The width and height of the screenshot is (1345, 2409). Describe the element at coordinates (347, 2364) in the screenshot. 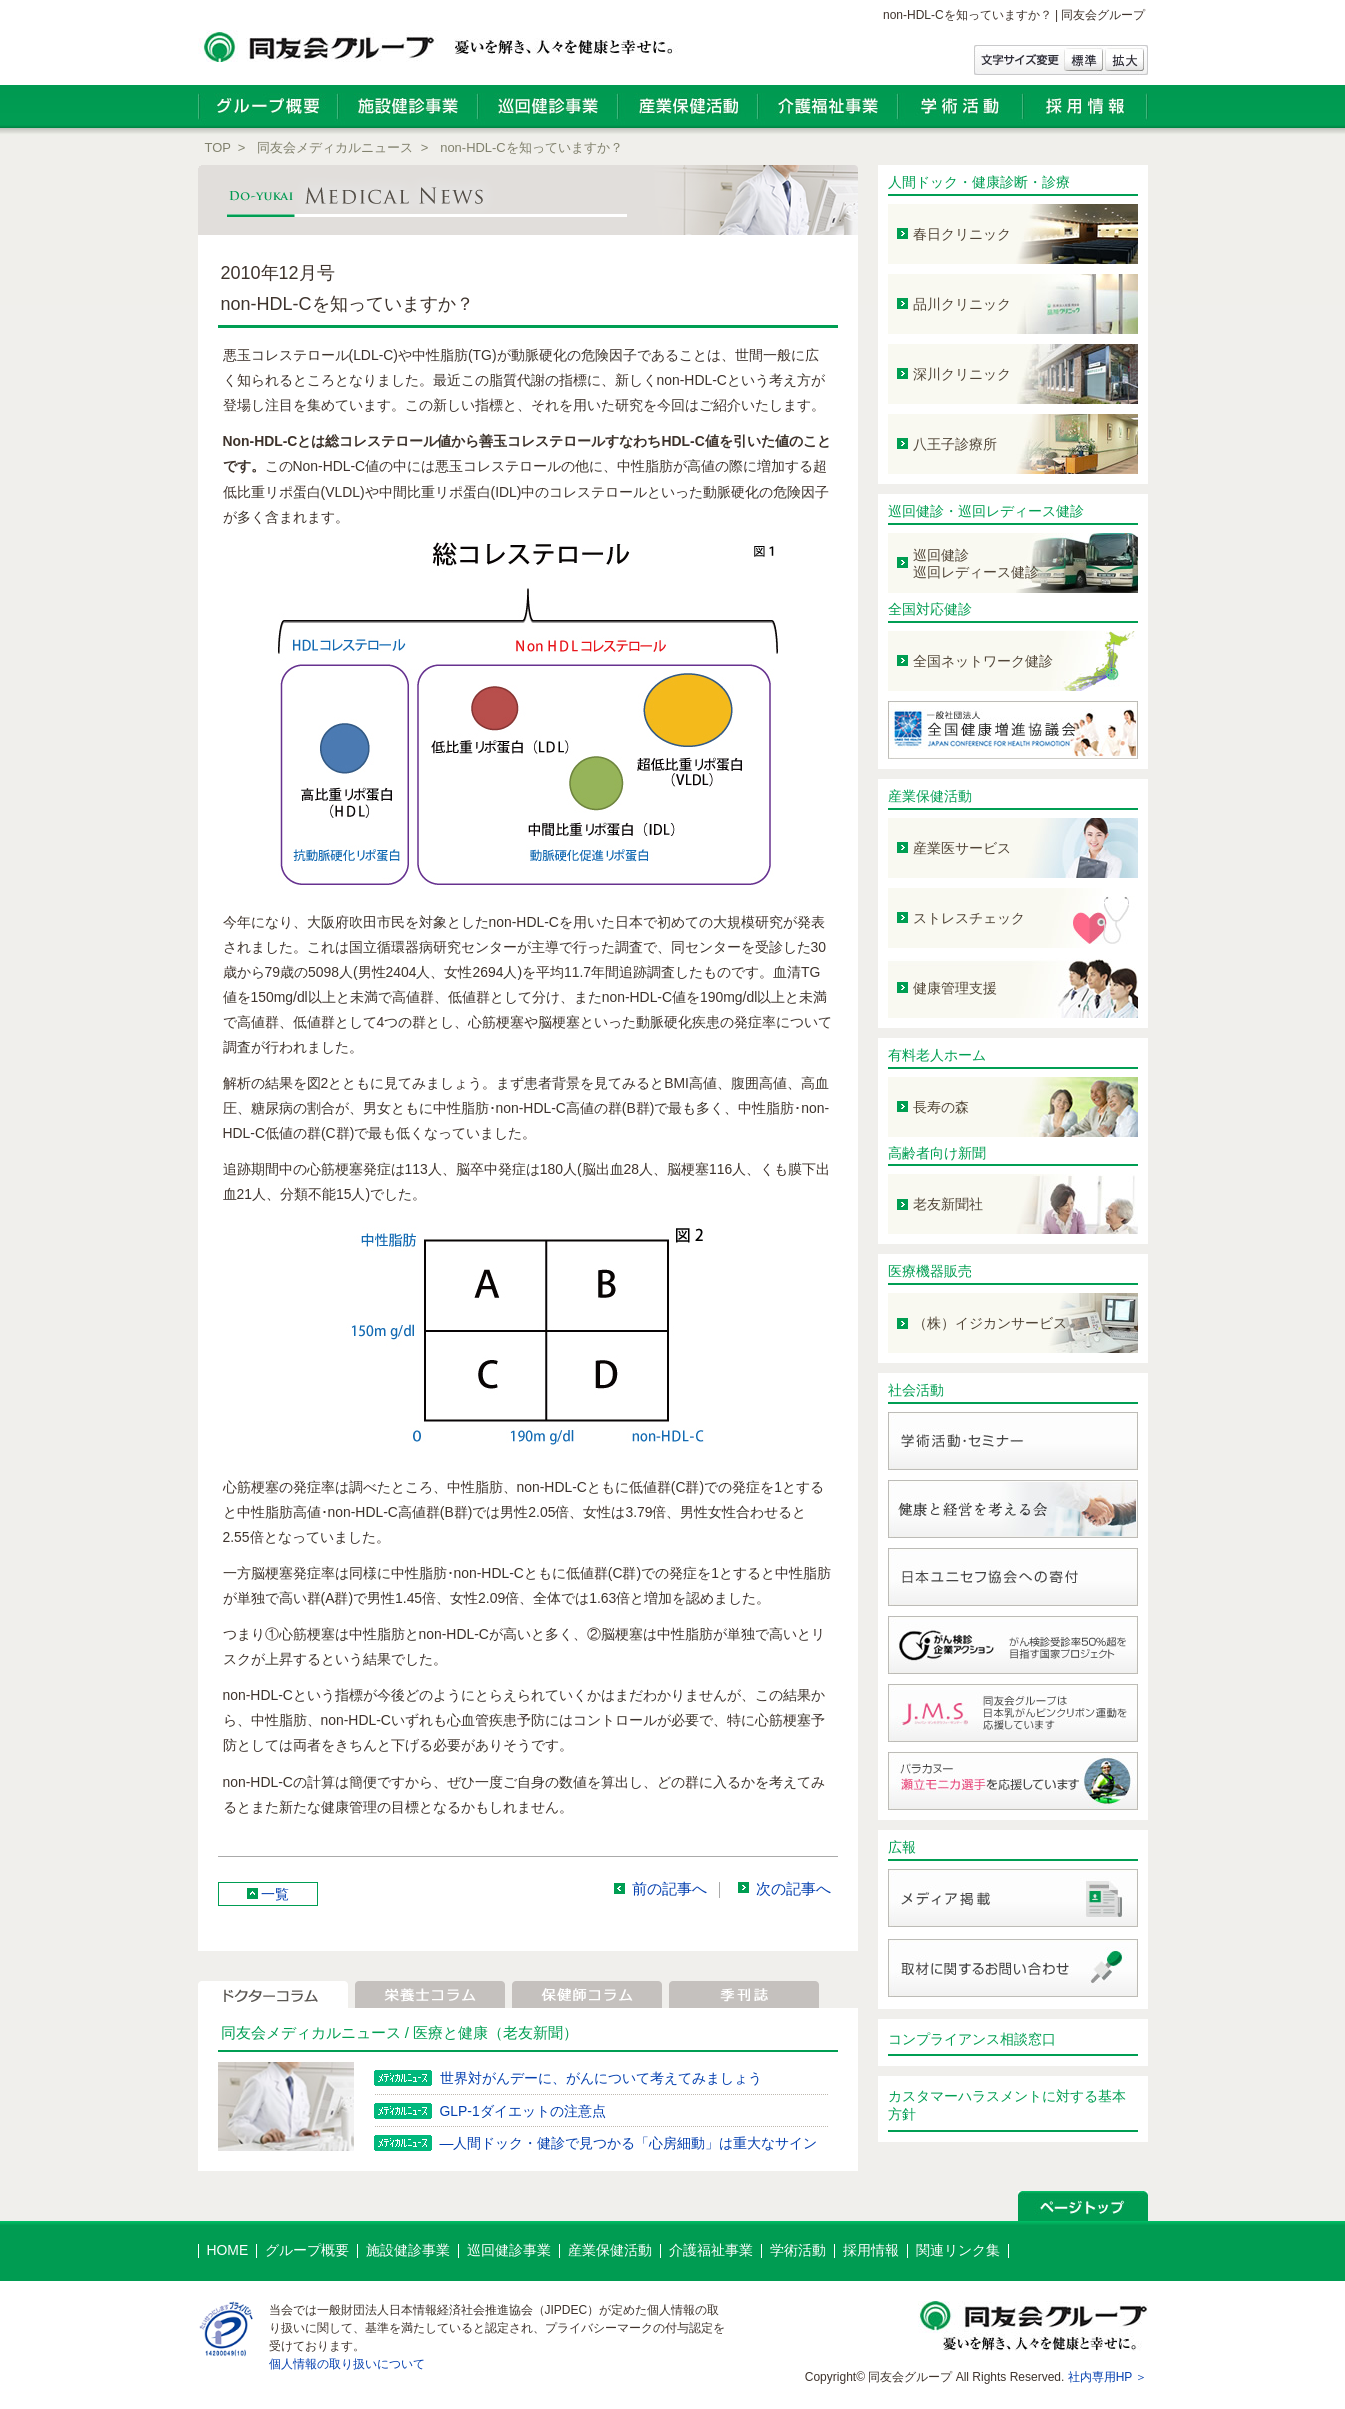

I see `個人情報の取り扱いについて` at that location.